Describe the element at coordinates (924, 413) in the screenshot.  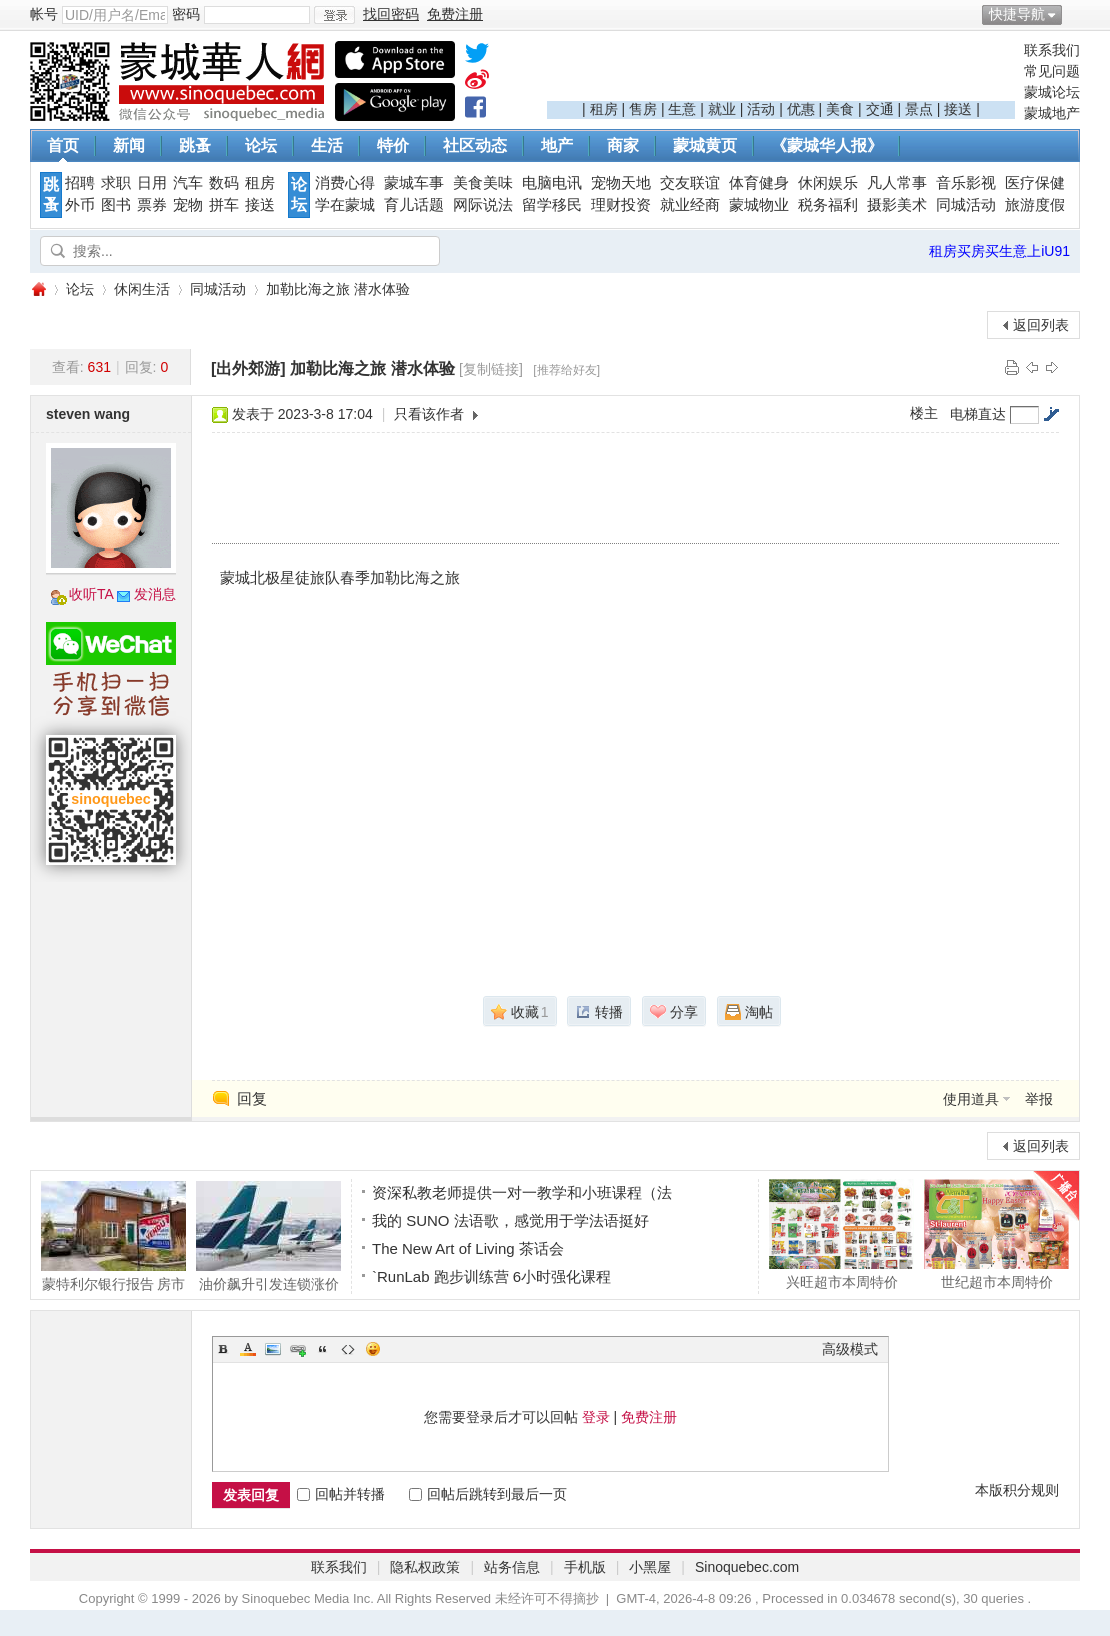
I see `楼主` at that location.